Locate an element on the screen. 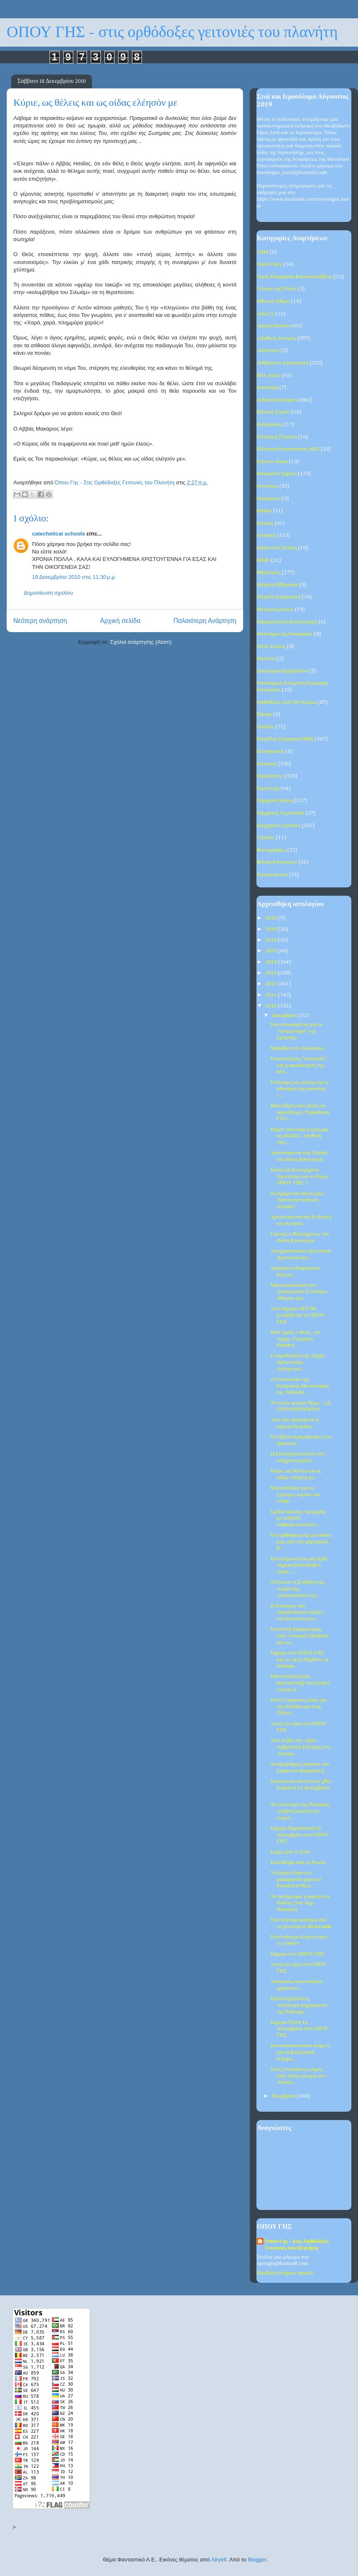  2013 is located at coordinates (271, 973).